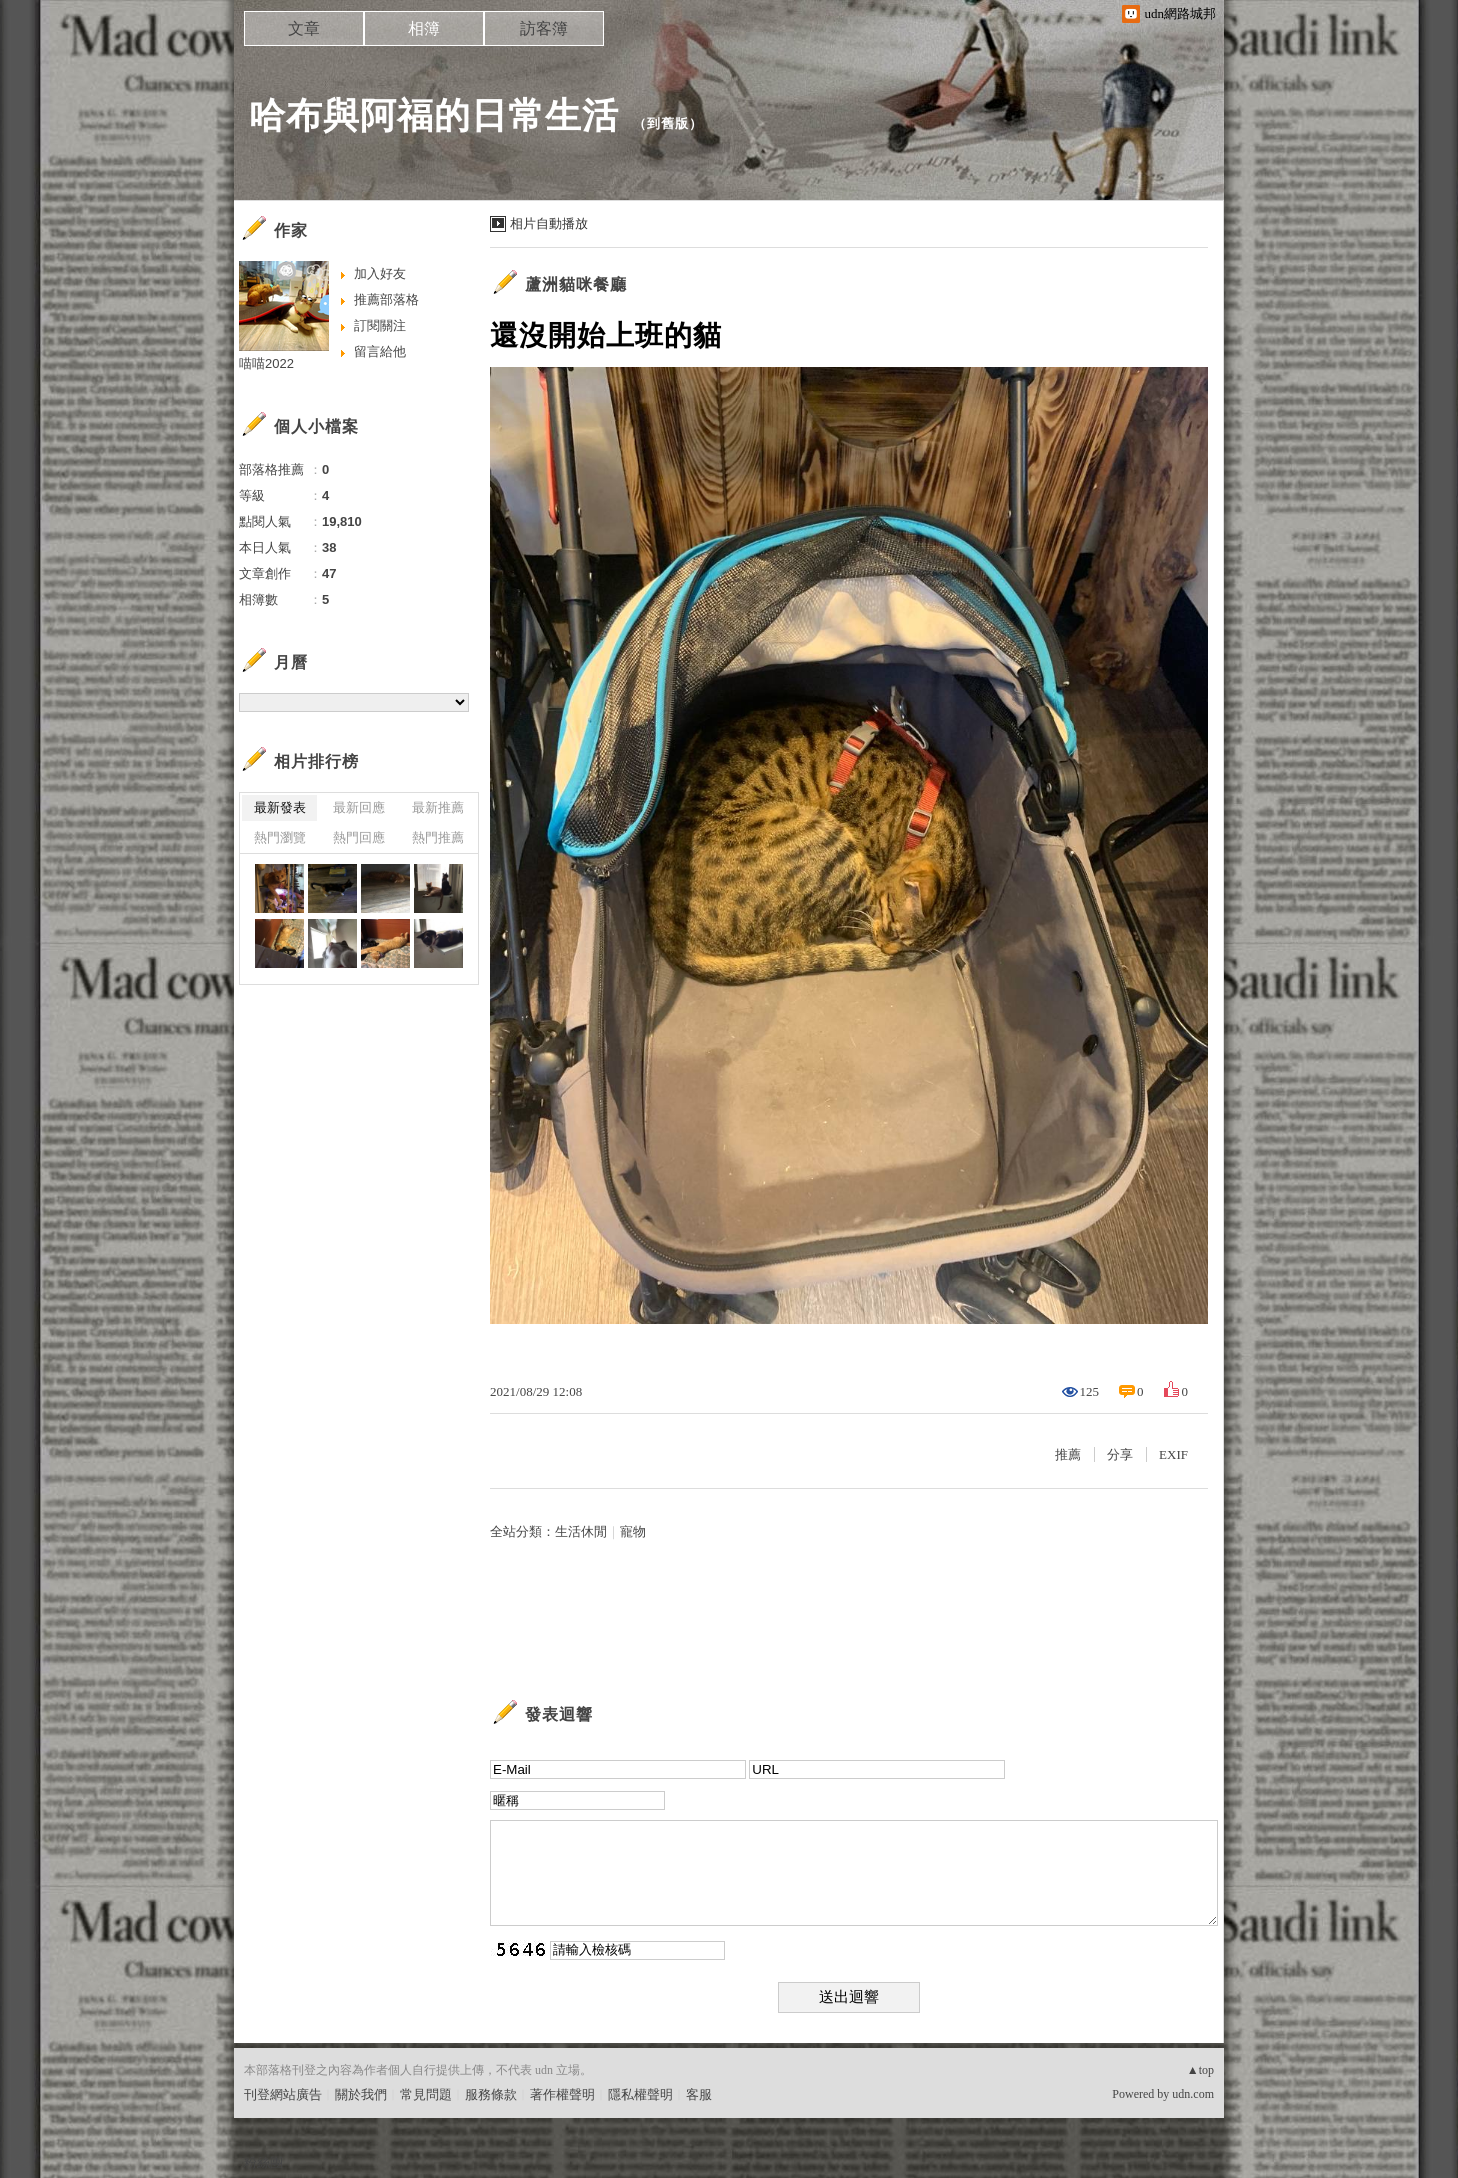 The width and height of the screenshot is (1458, 2178). I want to click on 著作權聲明, so click(562, 2094).